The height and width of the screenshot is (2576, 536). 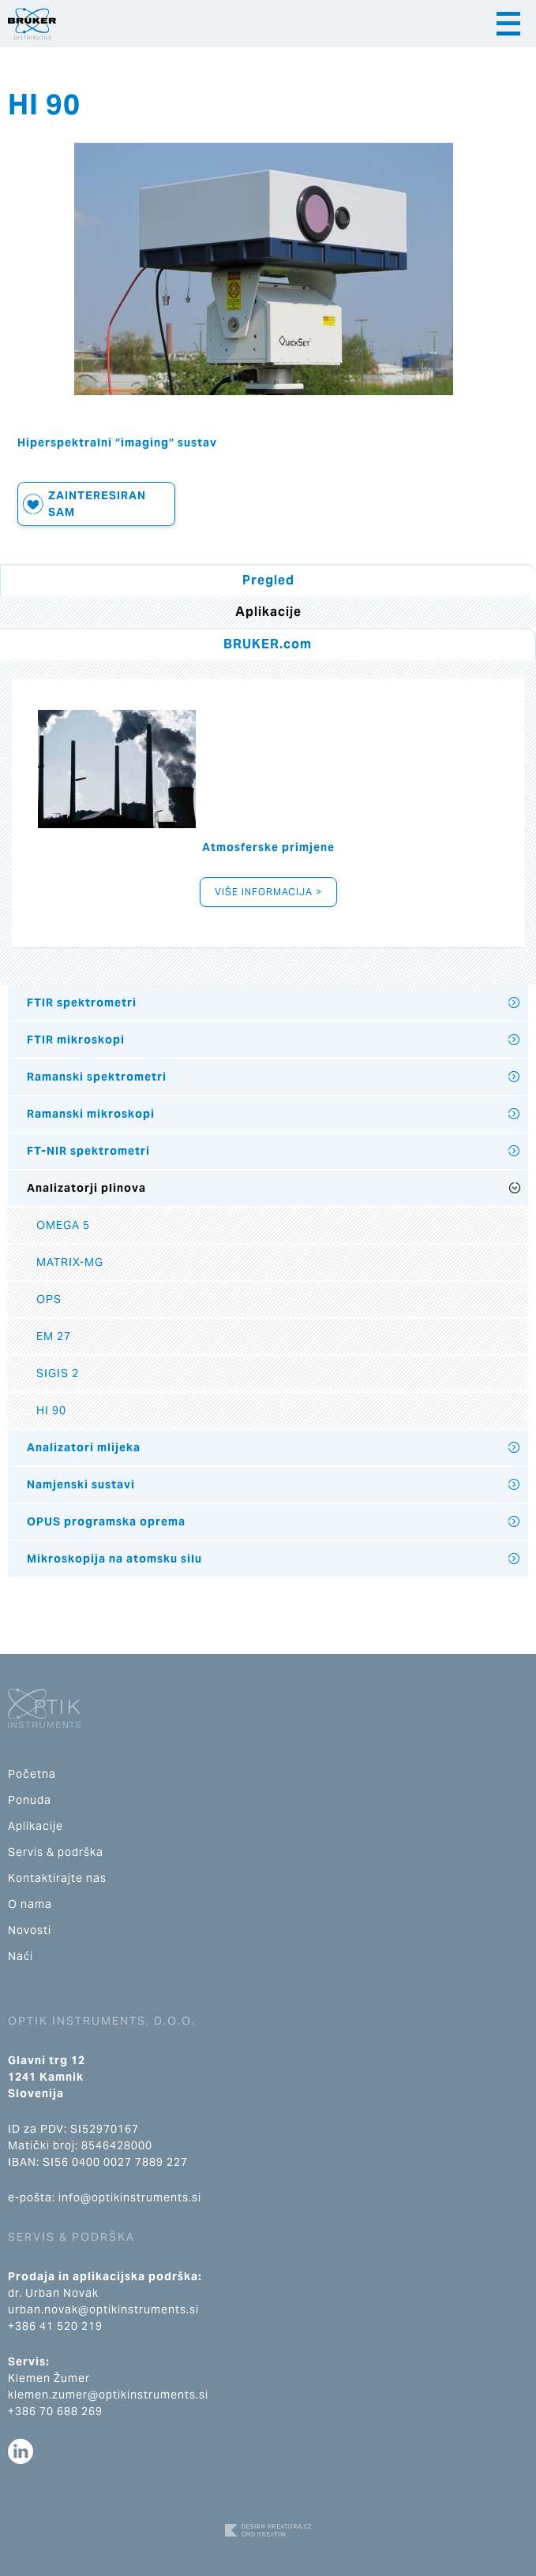 I want to click on Početna, so click(x=32, y=1774).